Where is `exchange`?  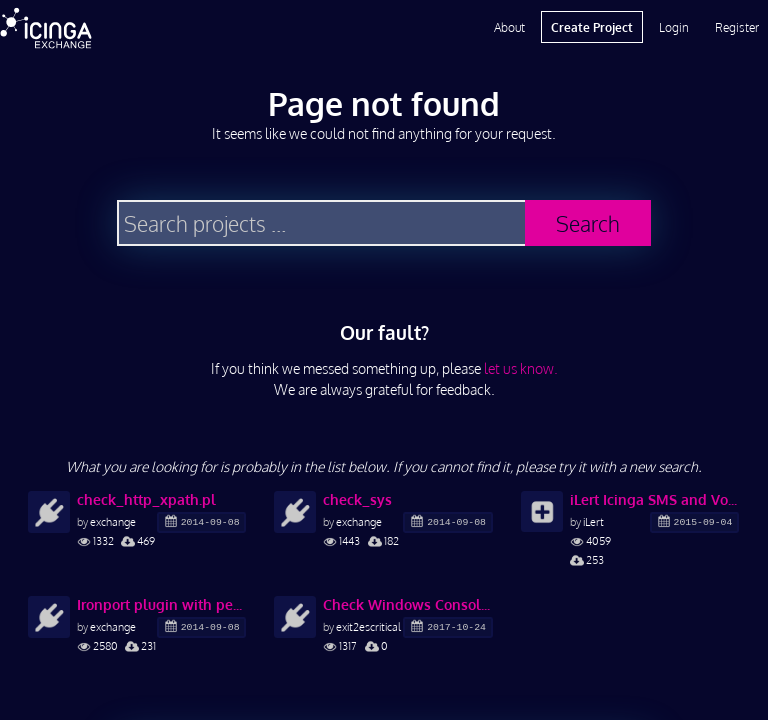 exchange is located at coordinates (113, 521).